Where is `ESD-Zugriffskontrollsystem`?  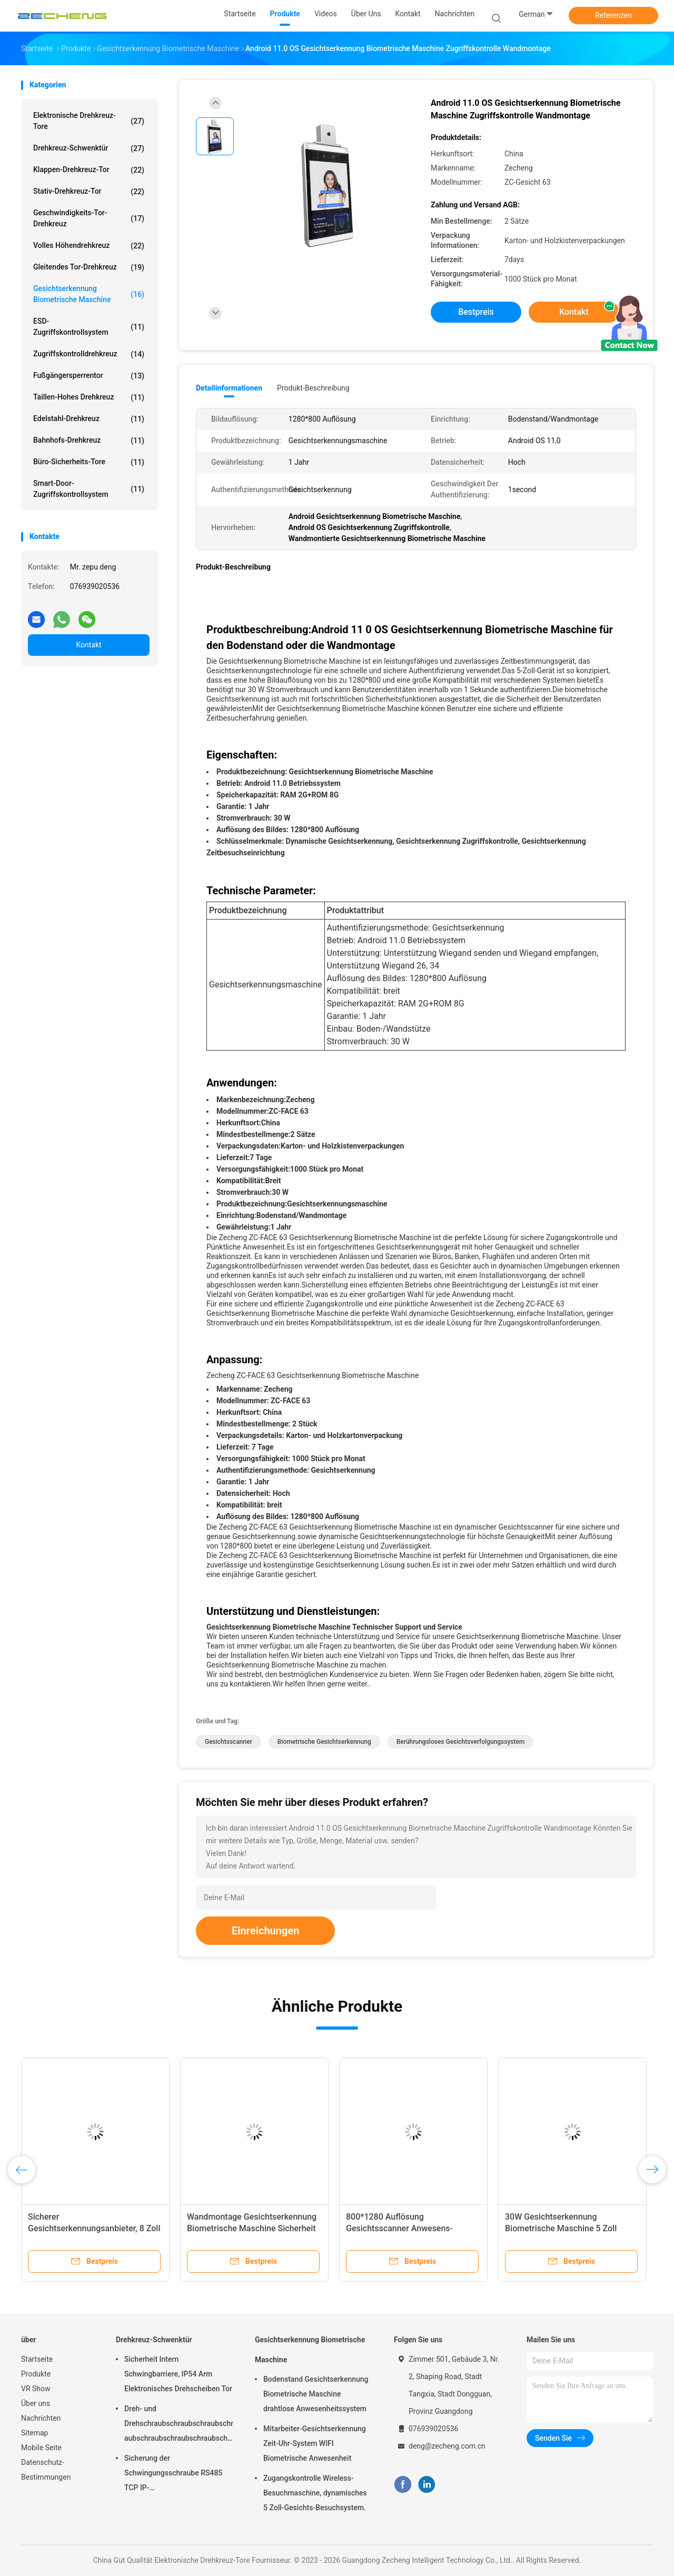 ESD-Zugriffskontrollsystem is located at coordinates (88, 326).